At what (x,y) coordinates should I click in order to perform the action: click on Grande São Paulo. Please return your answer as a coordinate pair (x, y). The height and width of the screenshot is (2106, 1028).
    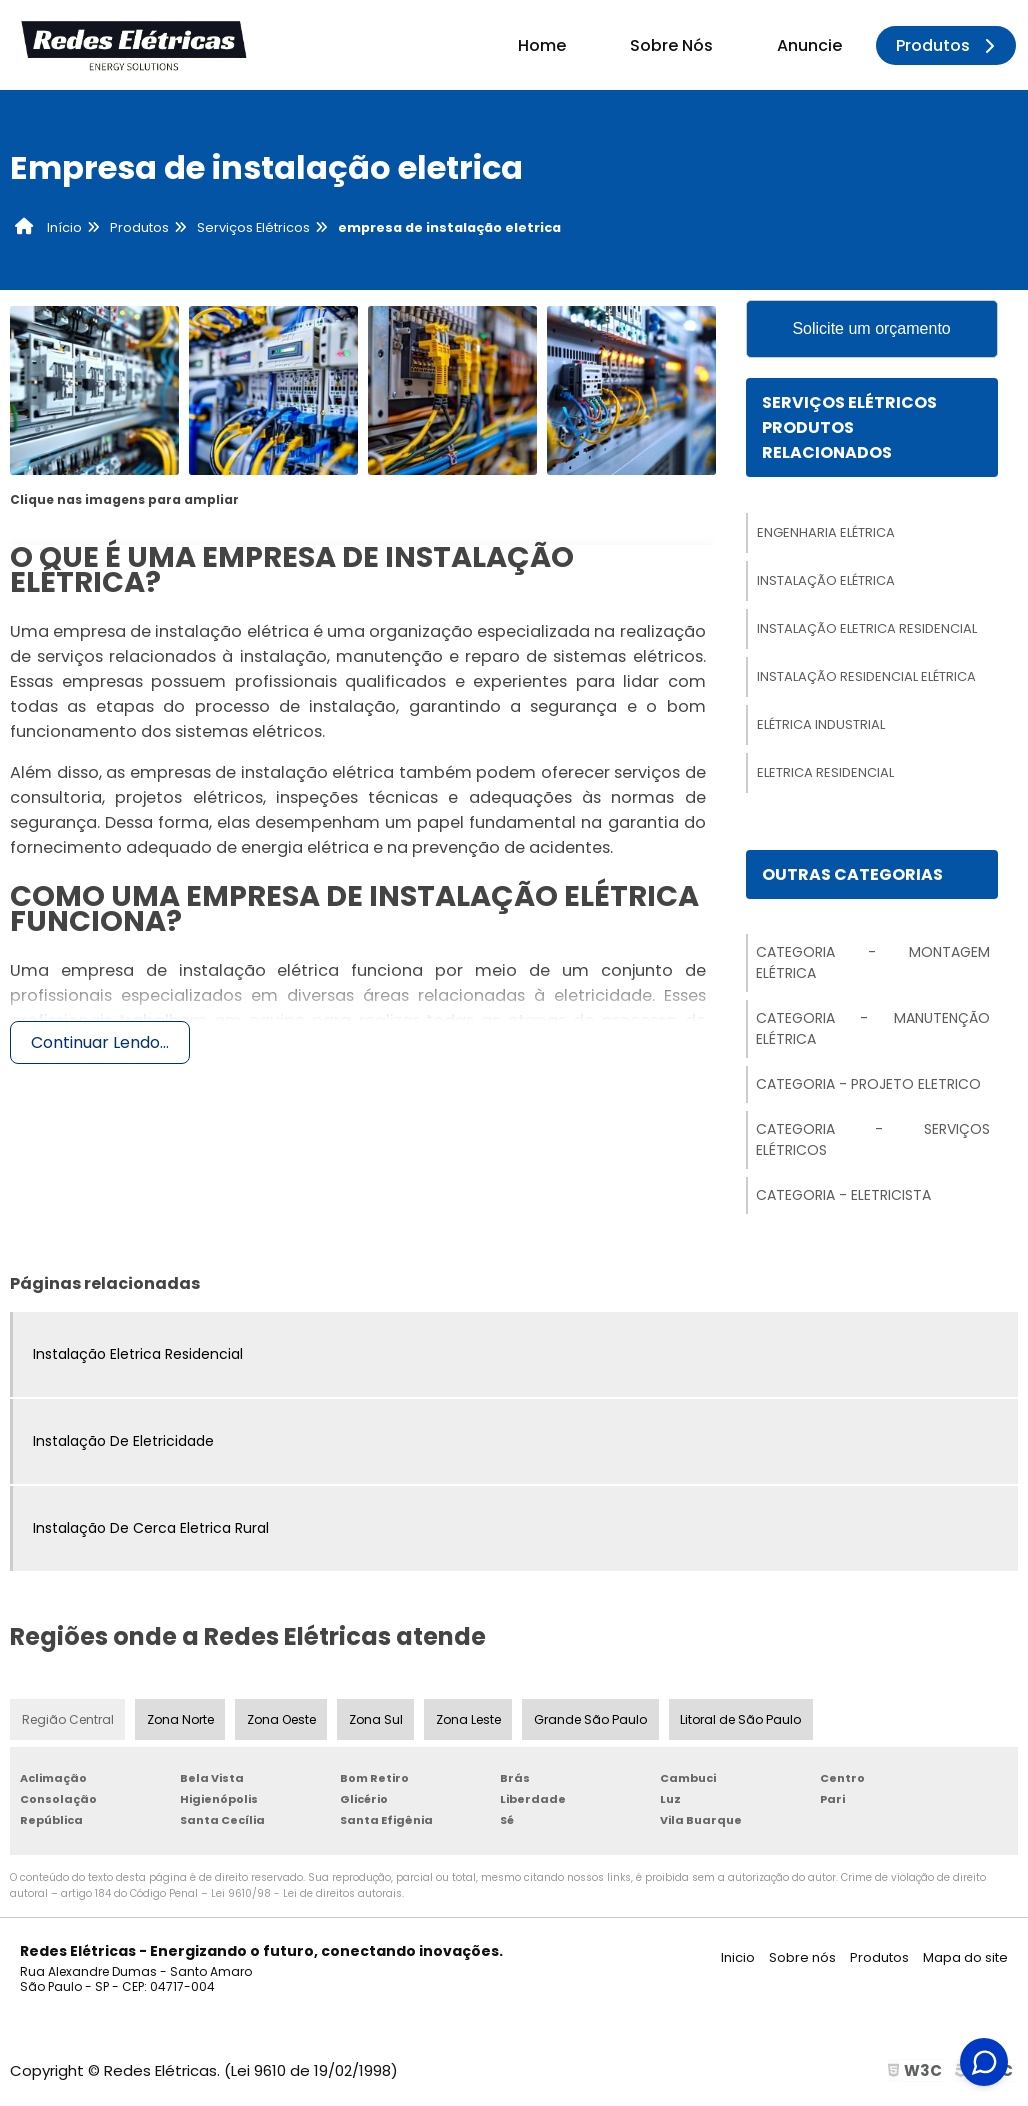
    Looking at the image, I should click on (594, 1722).